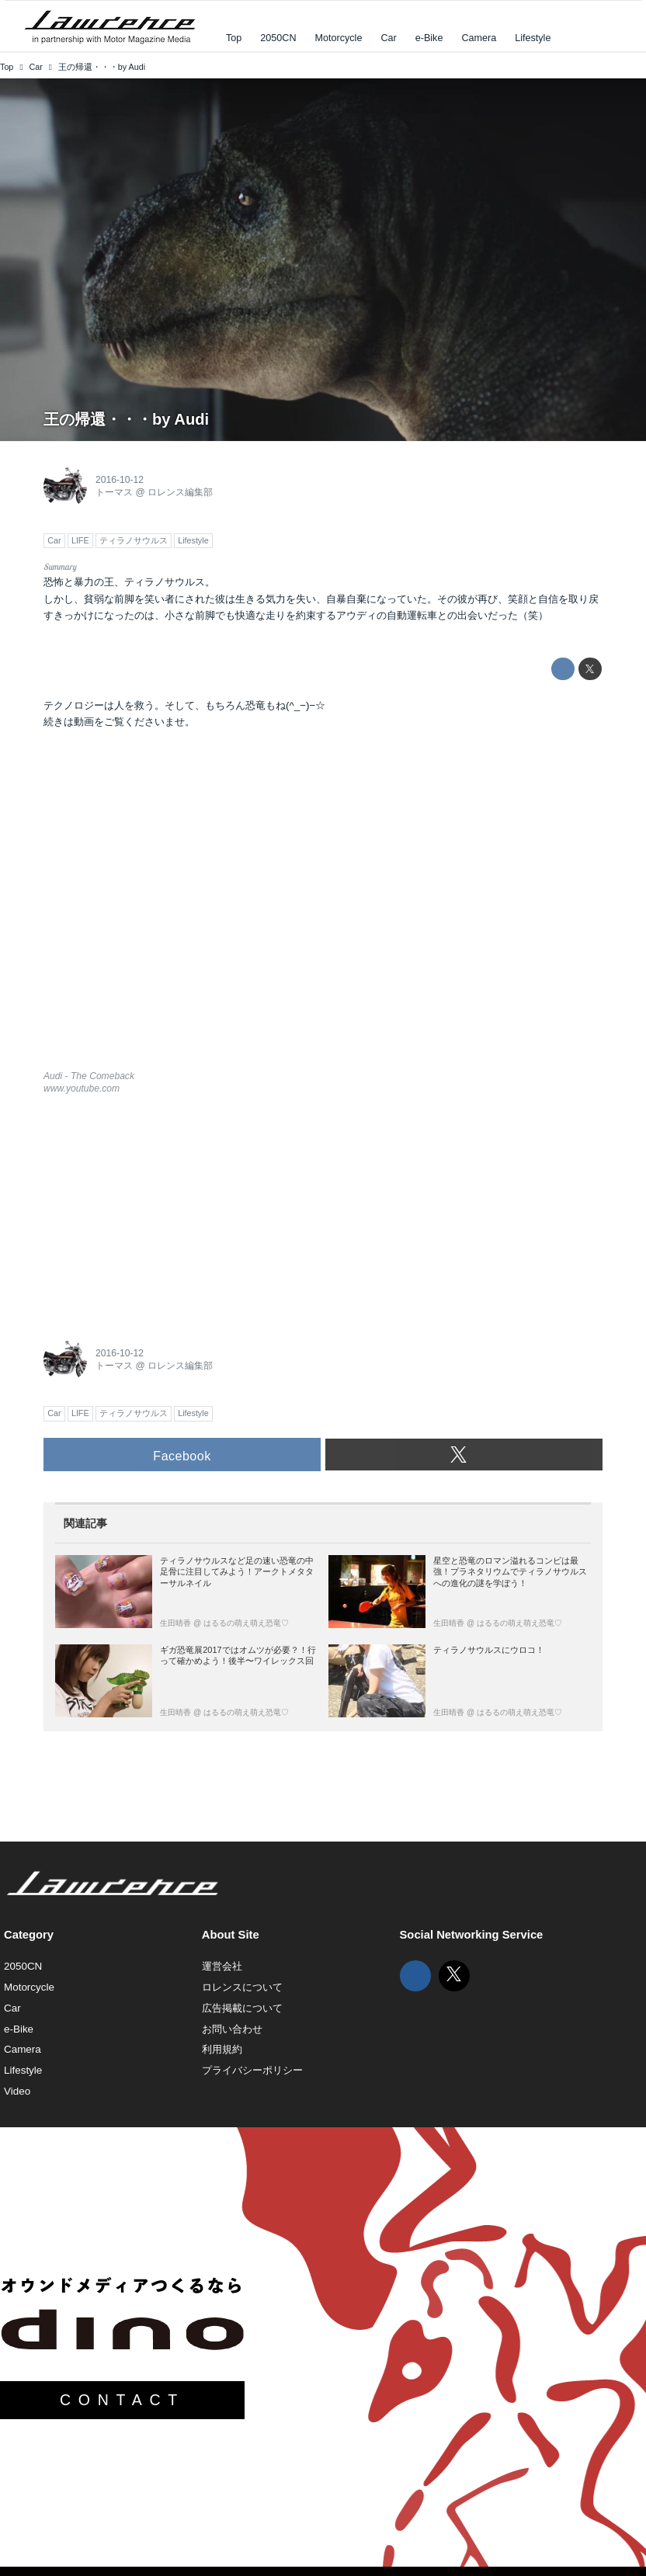 The image size is (646, 2576). Describe the element at coordinates (232, 2029) in the screenshot. I see `お問い合わせ` at that location.